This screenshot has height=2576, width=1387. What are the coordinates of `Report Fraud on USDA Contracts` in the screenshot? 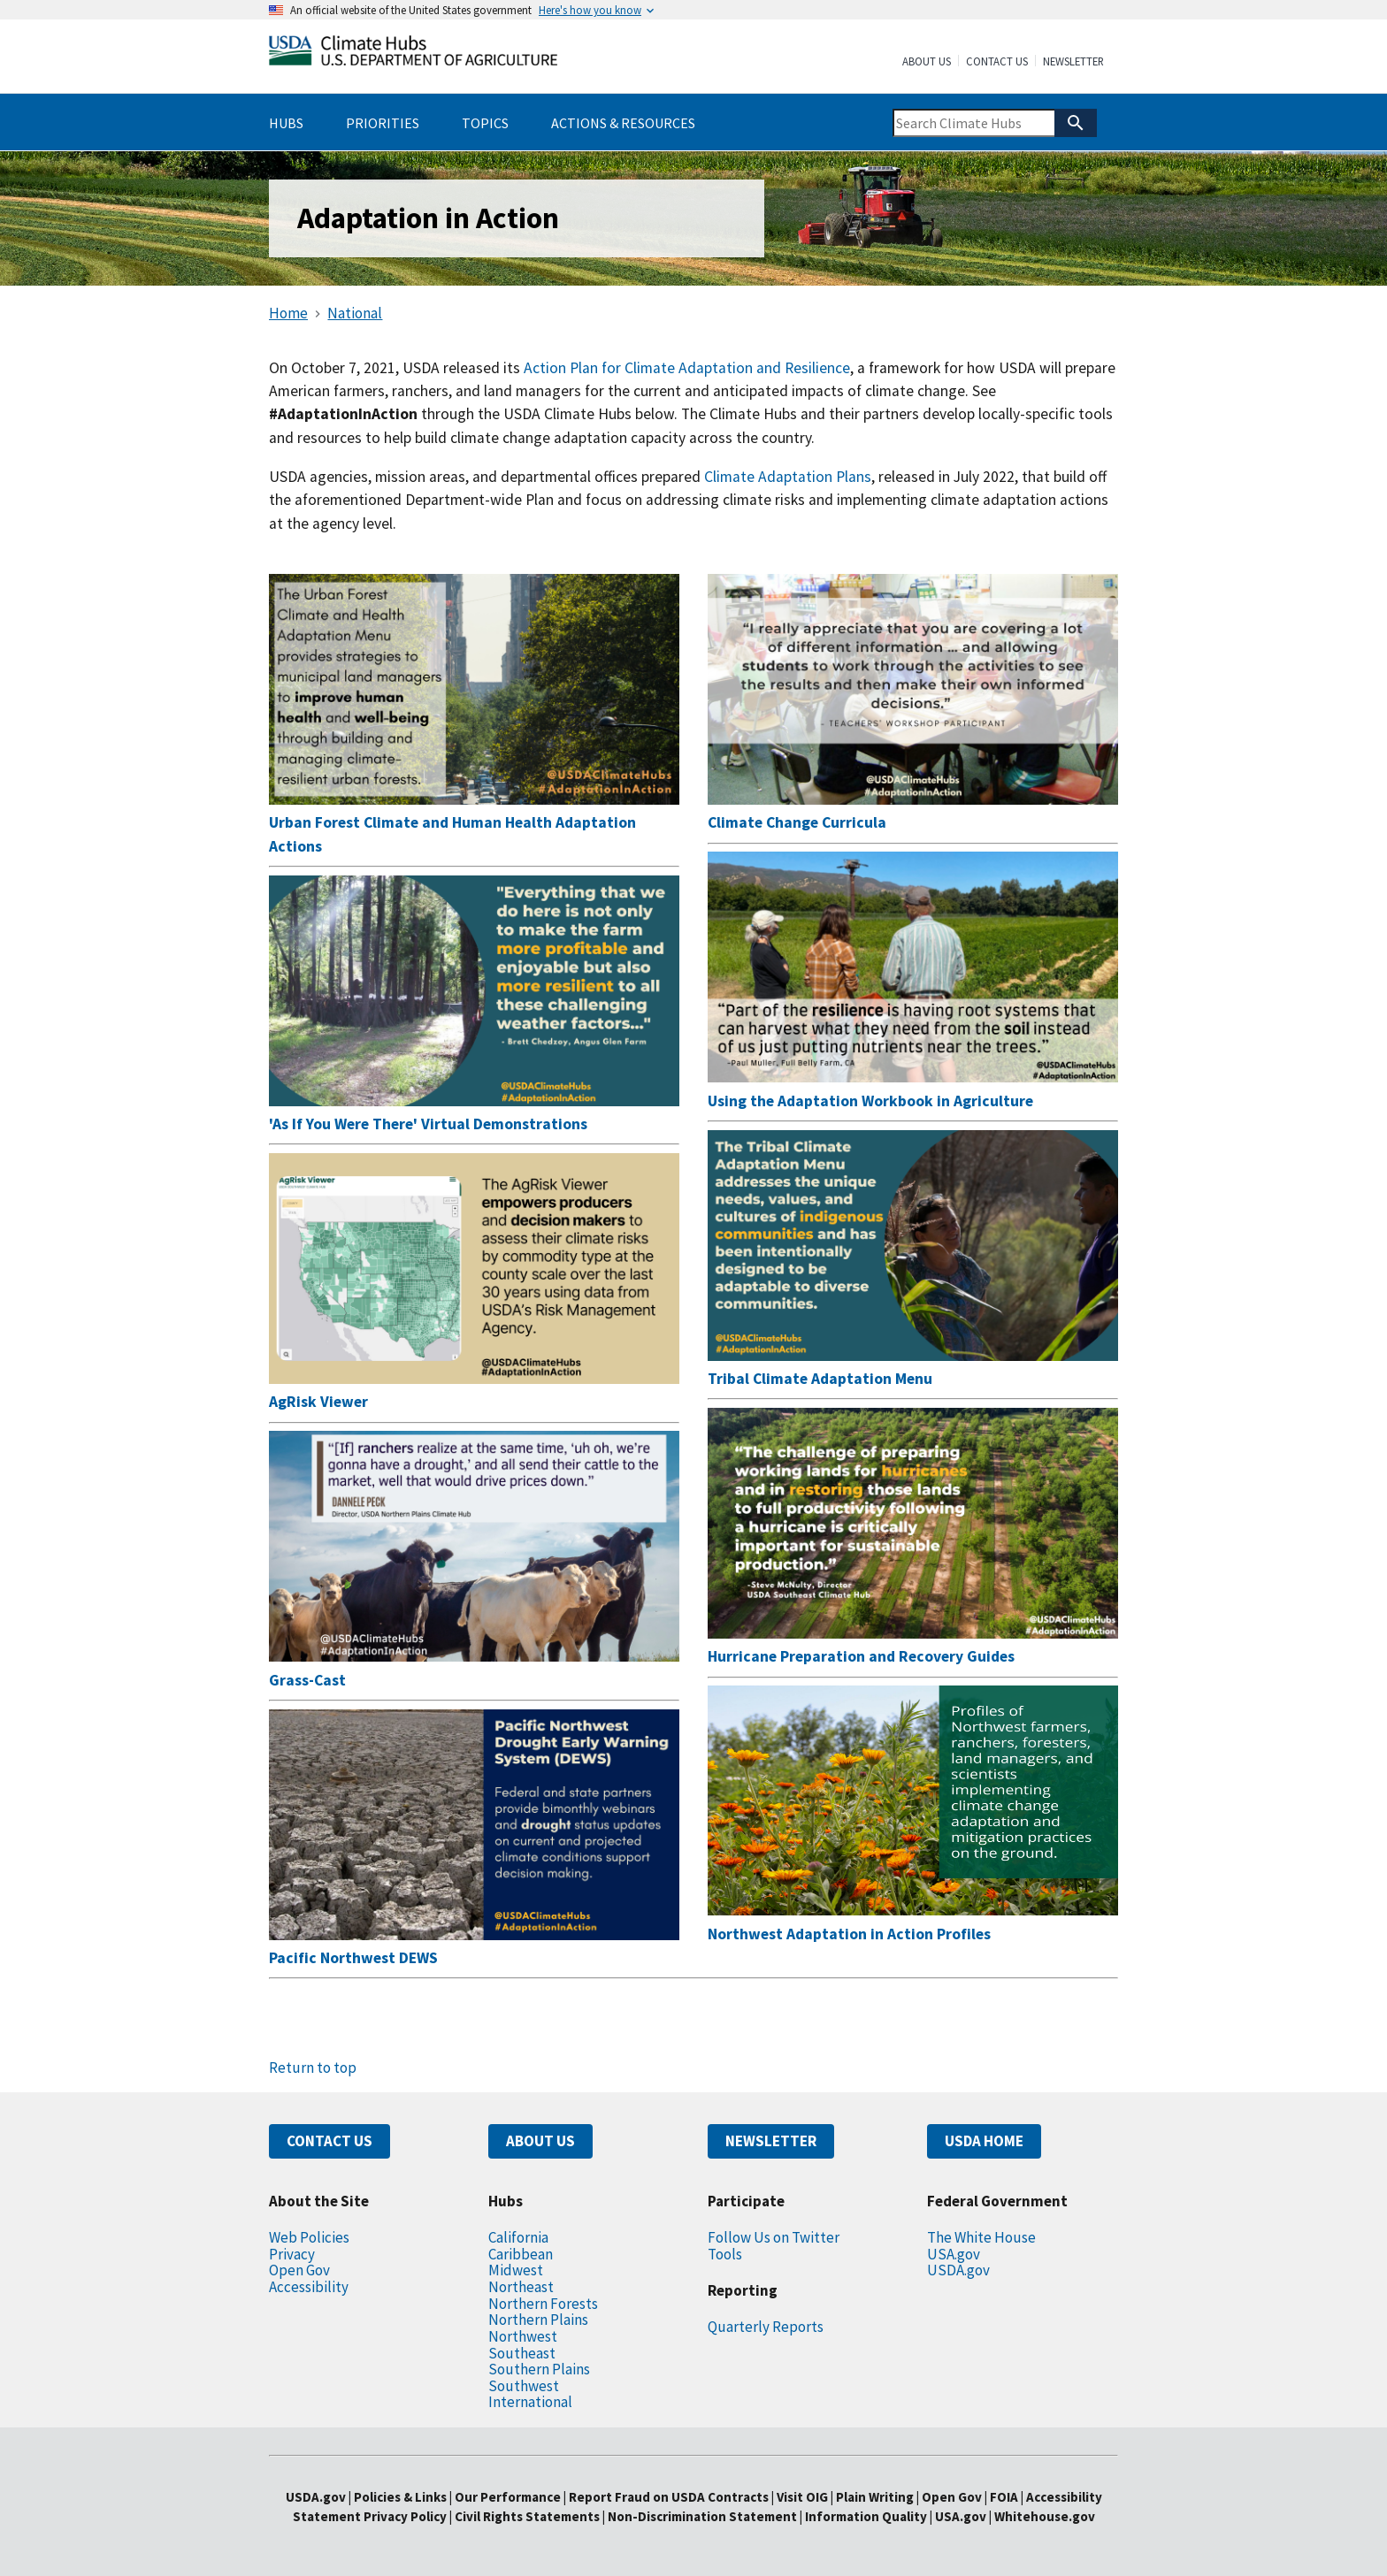 It's located at (669, 2496).